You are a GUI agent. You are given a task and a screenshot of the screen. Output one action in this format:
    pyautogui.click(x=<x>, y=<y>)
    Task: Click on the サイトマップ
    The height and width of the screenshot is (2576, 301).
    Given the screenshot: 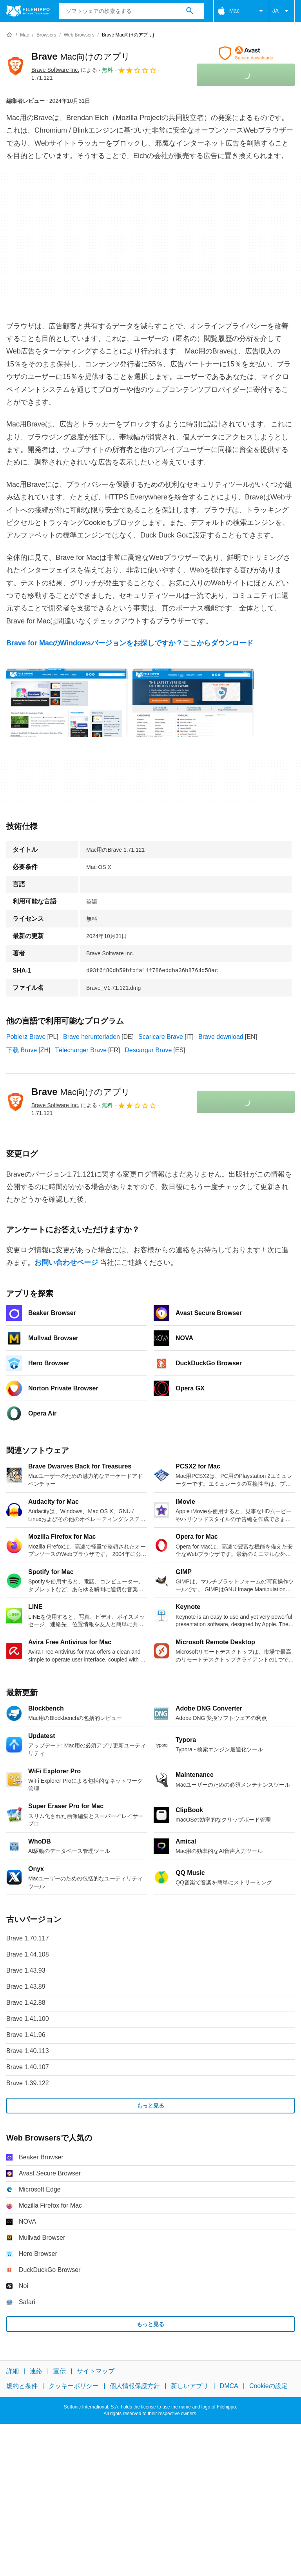 What is the action you would take?
    pyautogui.click(x=95, y=2371)
    